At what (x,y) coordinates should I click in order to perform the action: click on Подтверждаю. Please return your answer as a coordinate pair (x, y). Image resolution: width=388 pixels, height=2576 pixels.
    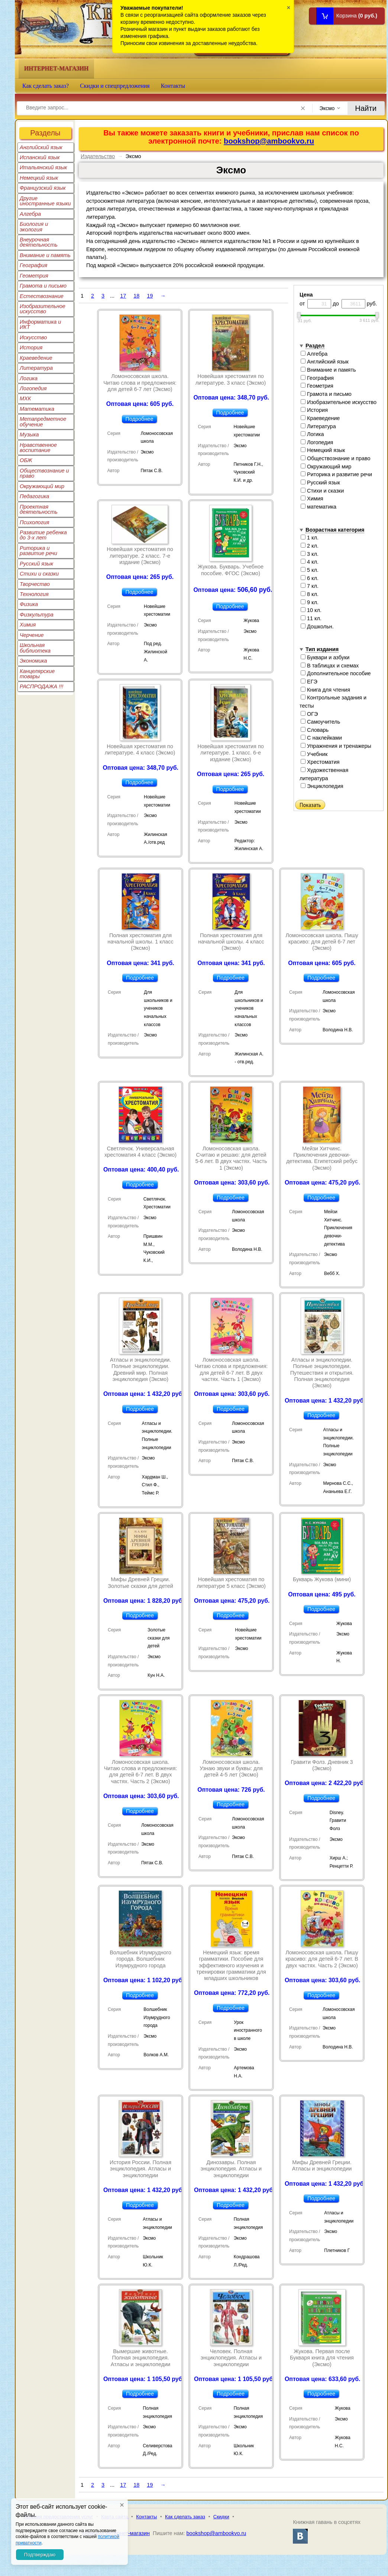
    Looking at the image, I should click on (39, 2554).